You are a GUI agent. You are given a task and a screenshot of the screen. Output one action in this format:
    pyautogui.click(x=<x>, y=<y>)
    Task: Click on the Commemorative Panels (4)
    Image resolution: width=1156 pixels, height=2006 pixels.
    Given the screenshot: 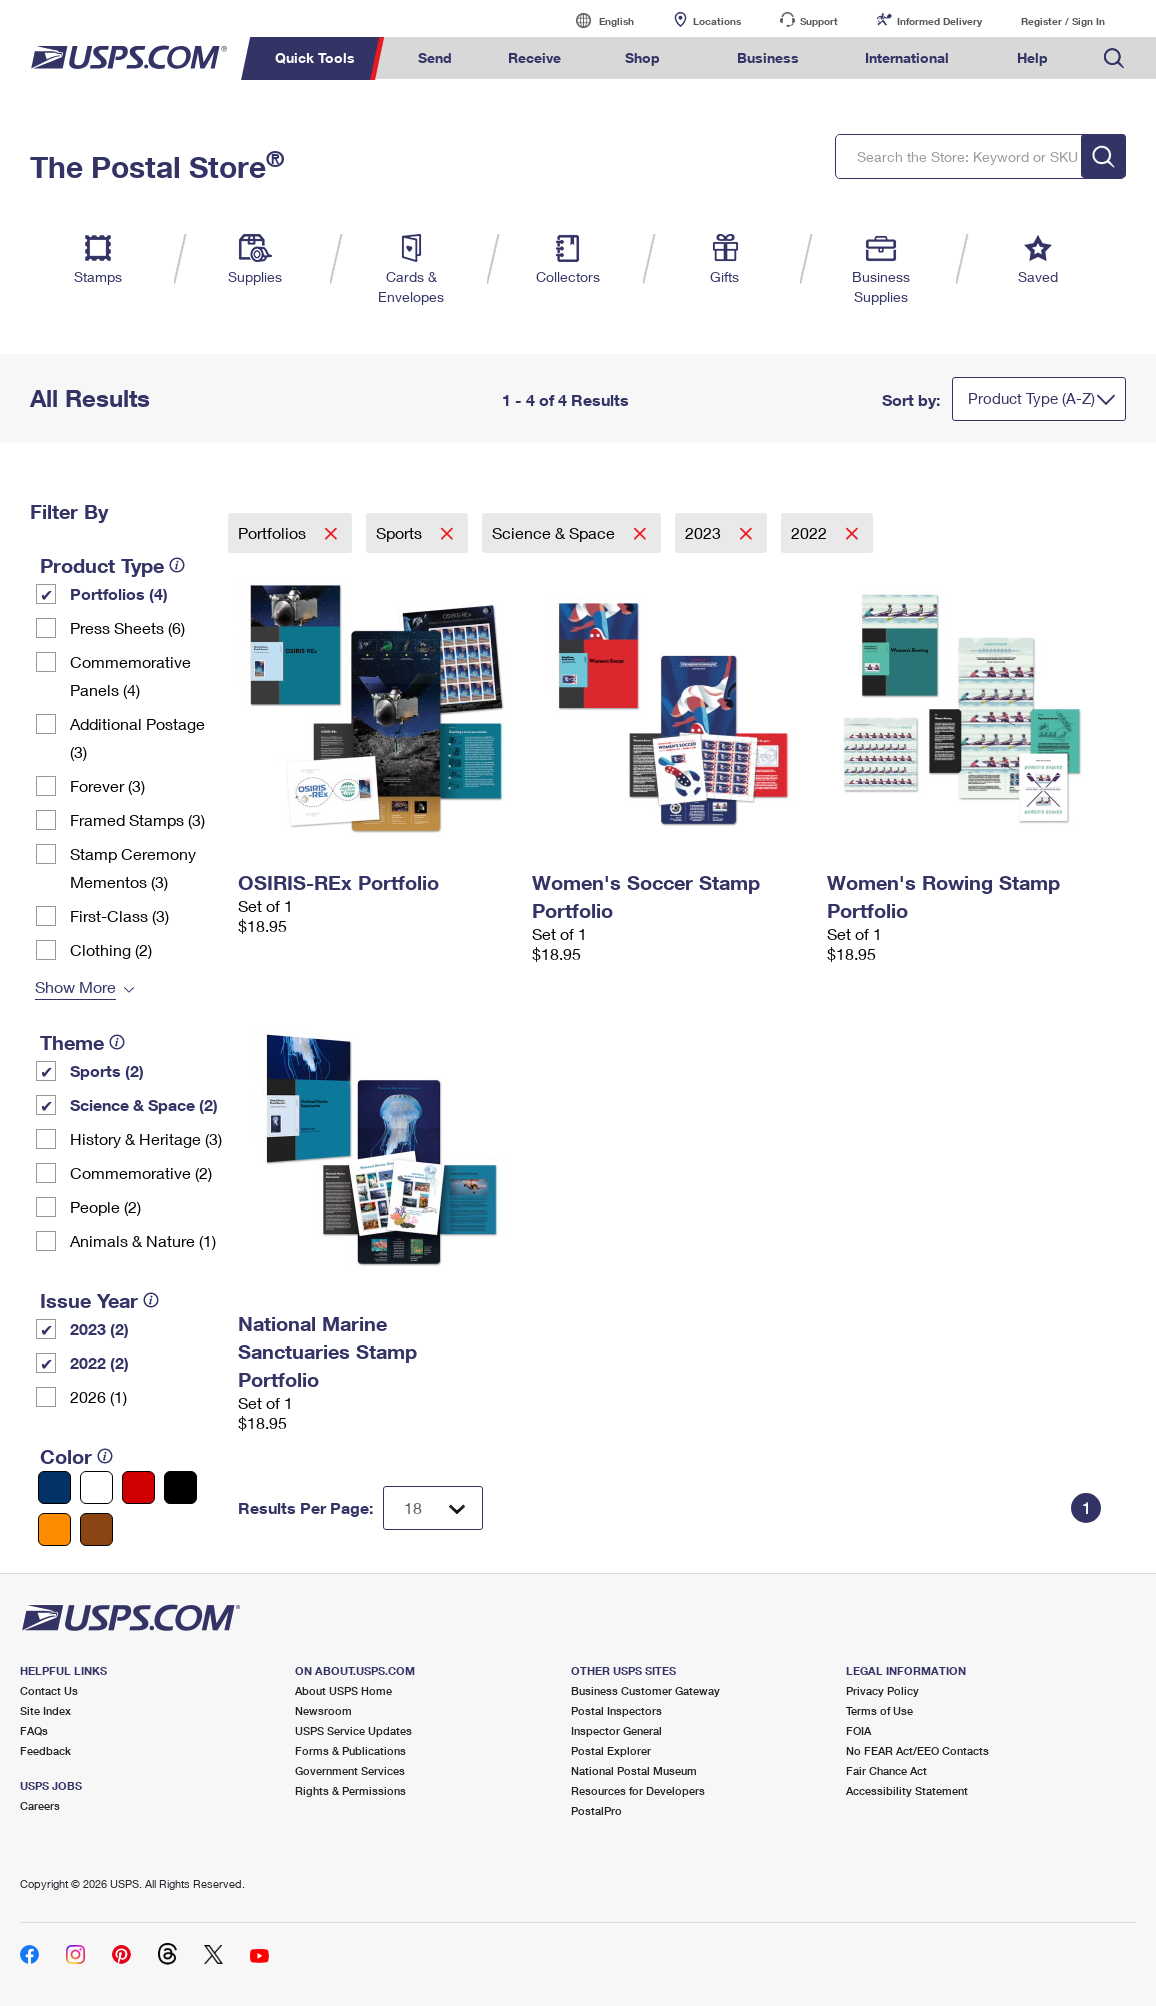 What is the action you would take?
    pyautogui.click(x=130, y=675)
    